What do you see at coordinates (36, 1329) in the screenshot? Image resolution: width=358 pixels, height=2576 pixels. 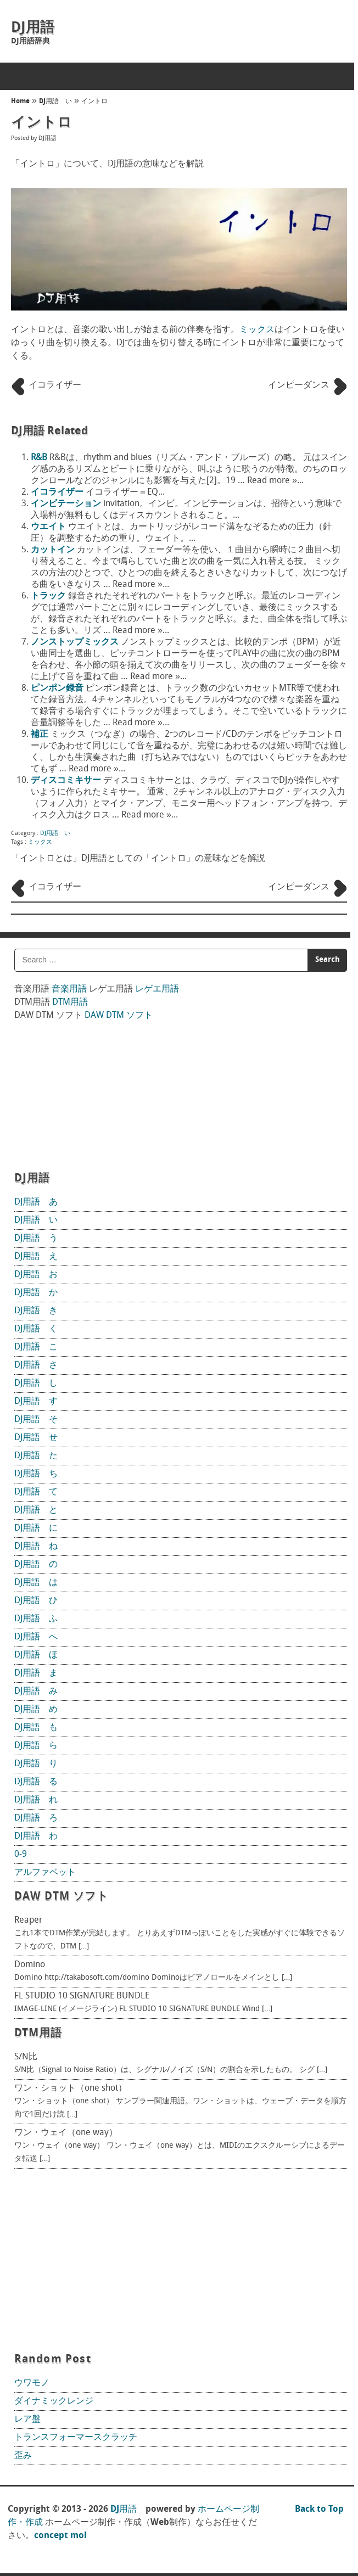 I see `DJ用語 く` at bounding box center [36, 1329].